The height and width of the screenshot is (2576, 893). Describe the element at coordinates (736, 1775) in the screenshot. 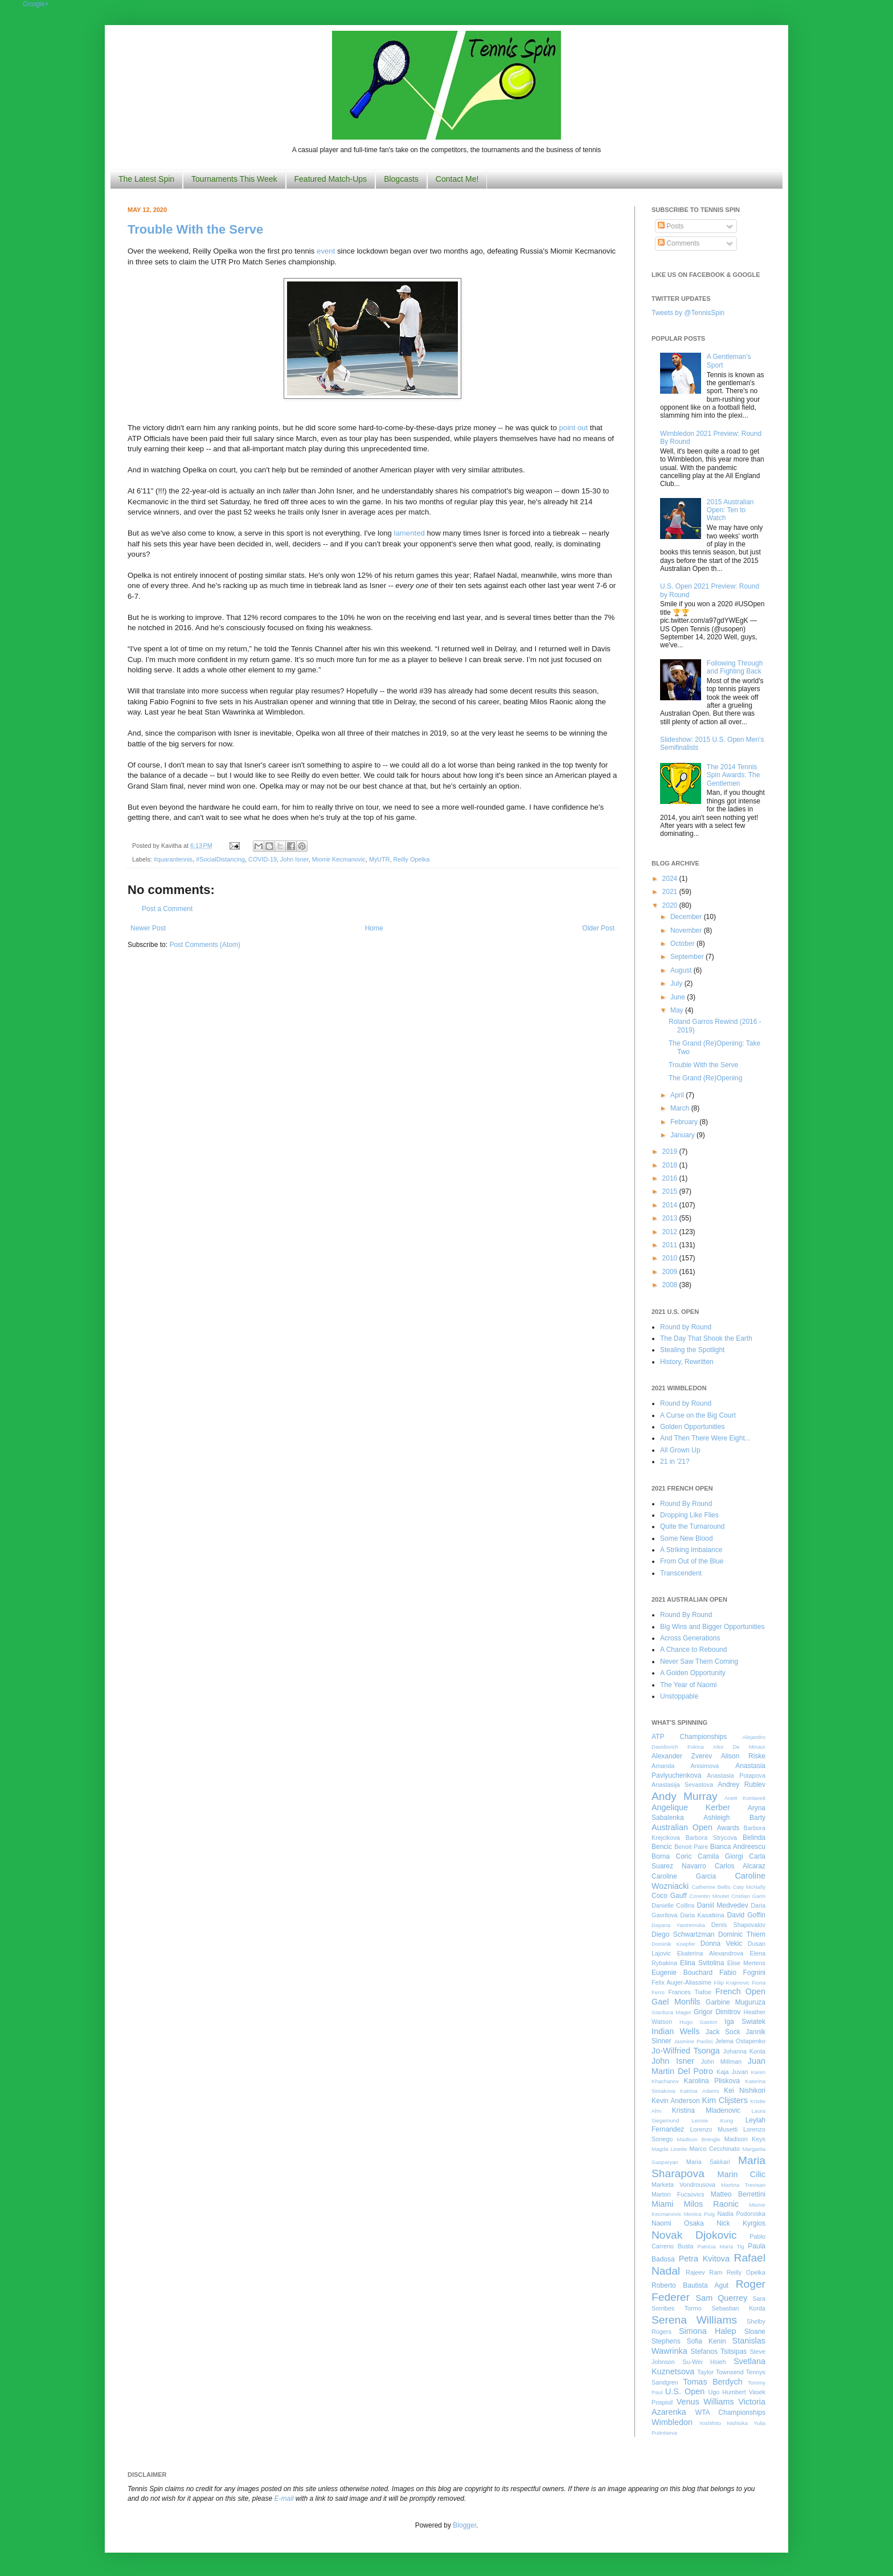

I see `Anastasia Potapova` at that location.